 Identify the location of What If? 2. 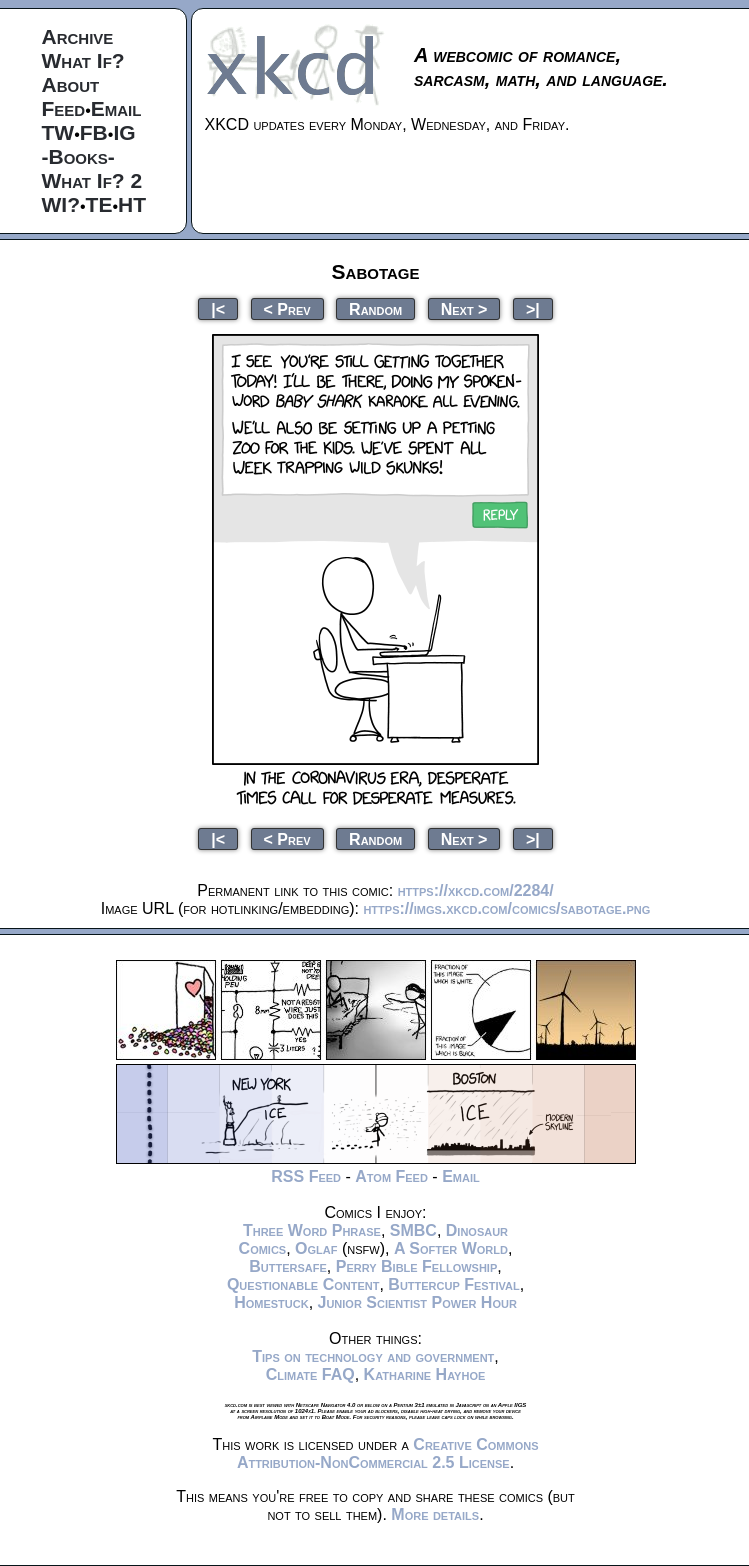
(92, 180).